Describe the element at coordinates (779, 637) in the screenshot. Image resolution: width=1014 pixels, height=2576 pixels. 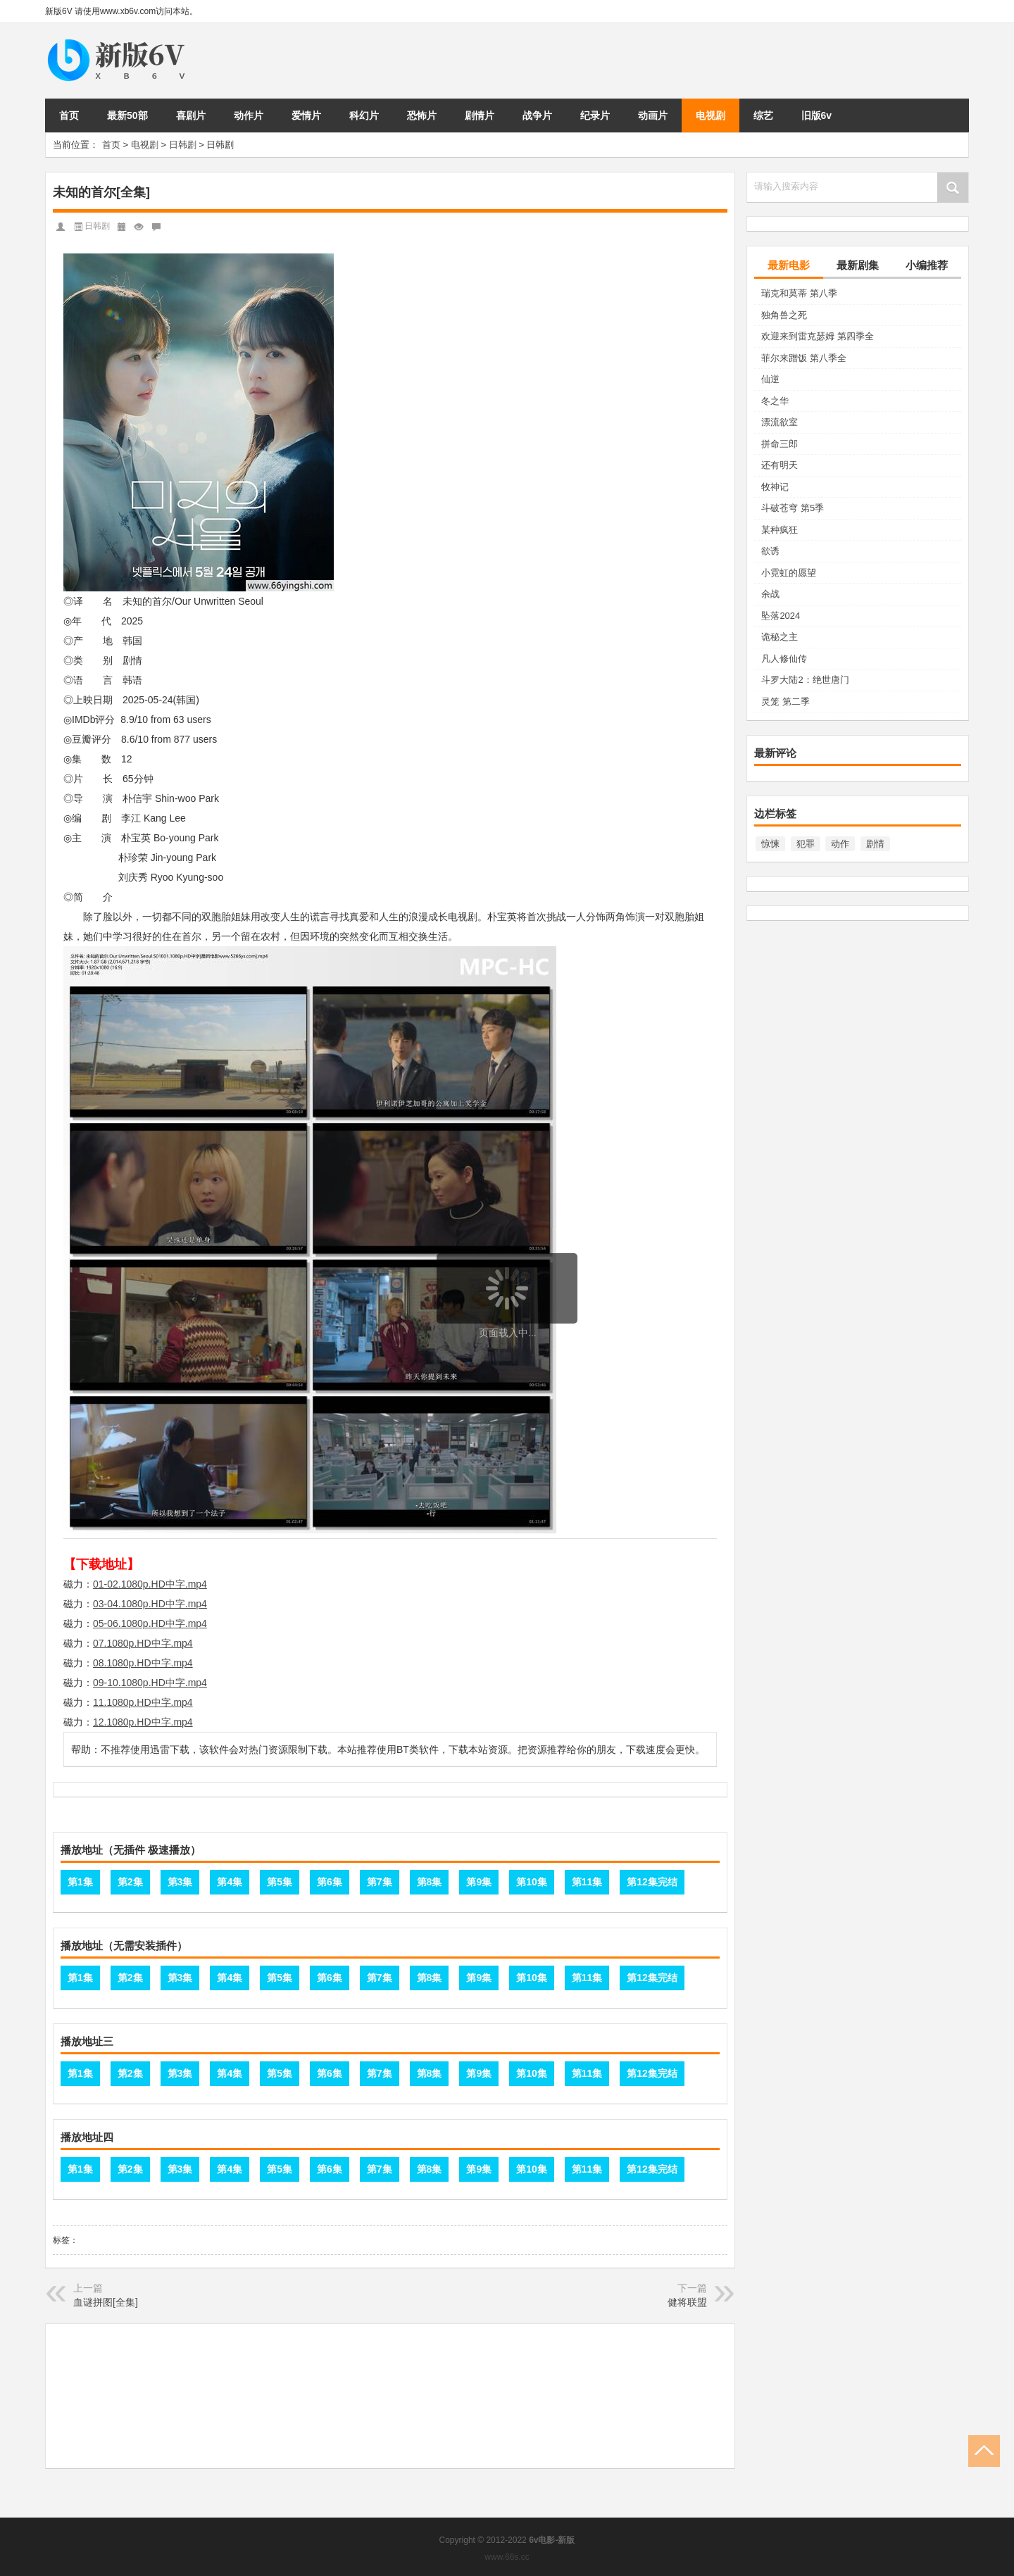
I see `诡秘之主` at that location.